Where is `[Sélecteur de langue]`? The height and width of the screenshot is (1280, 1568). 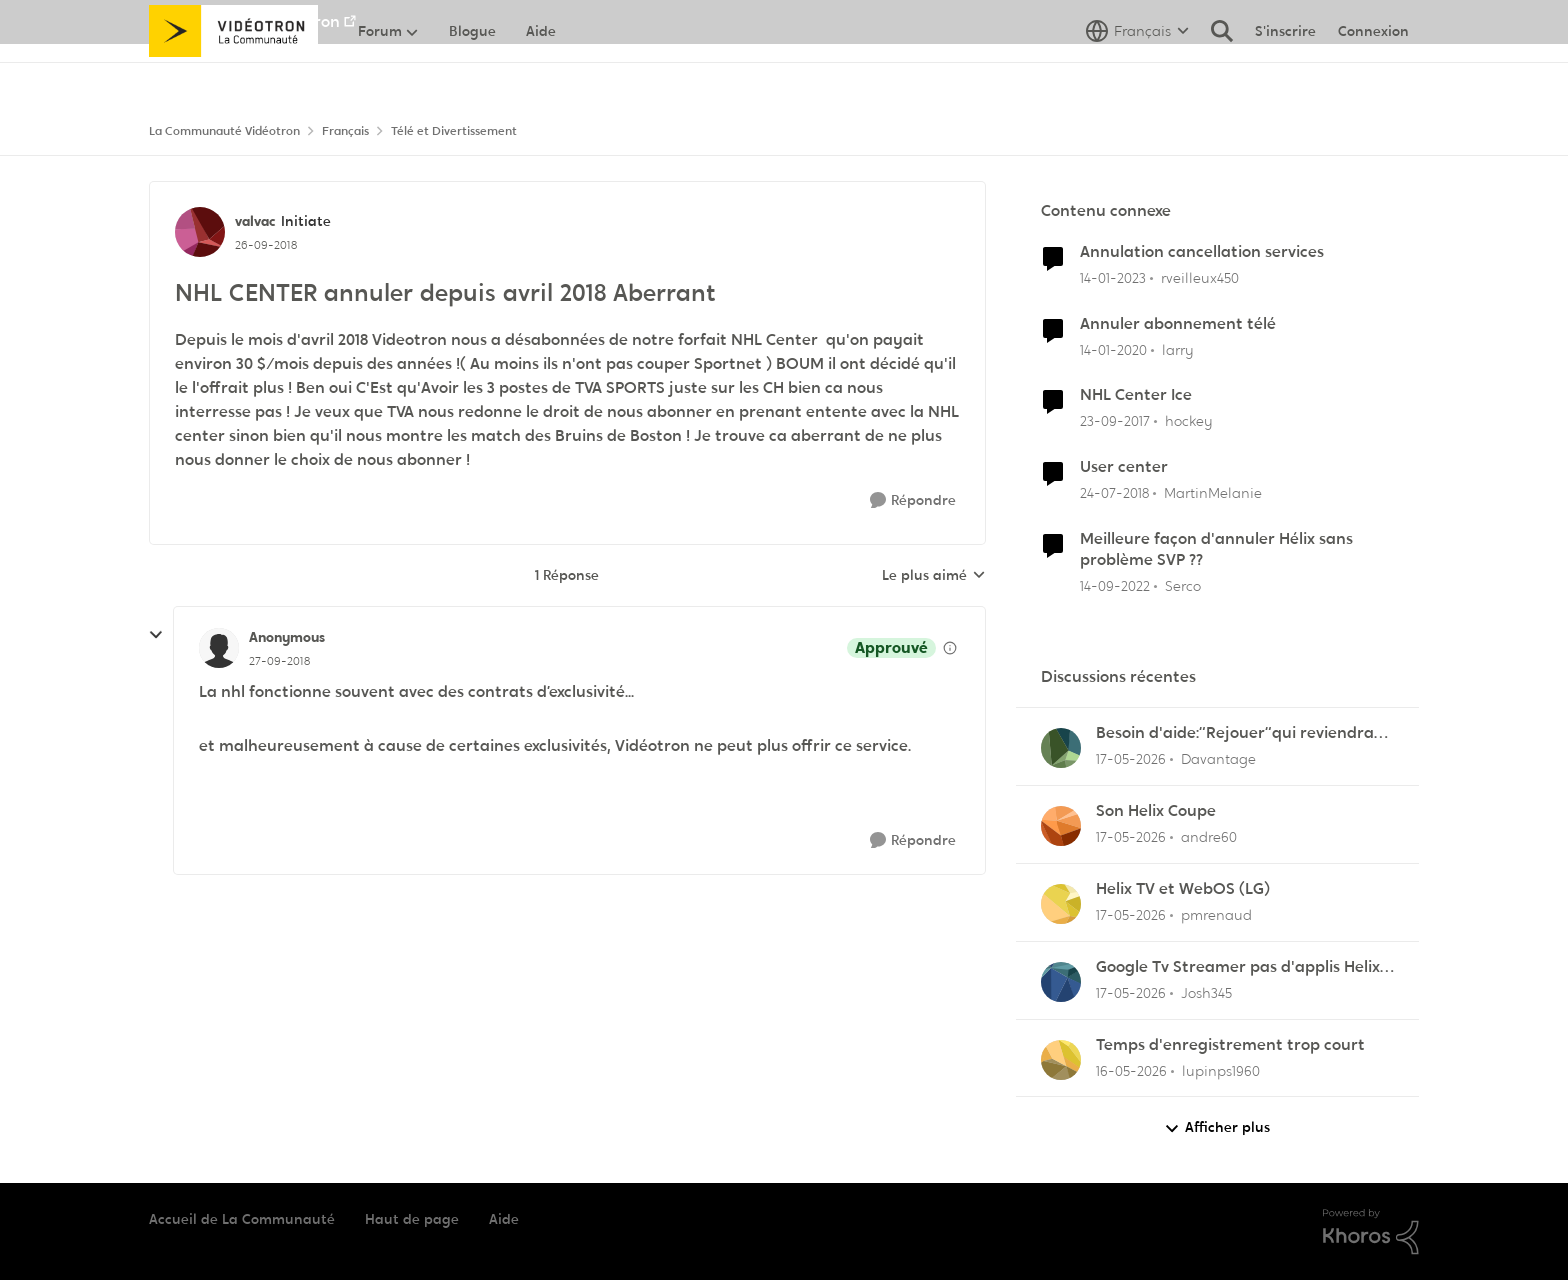
[Sélecteur de langue] is located at coordinates (1137, 75).